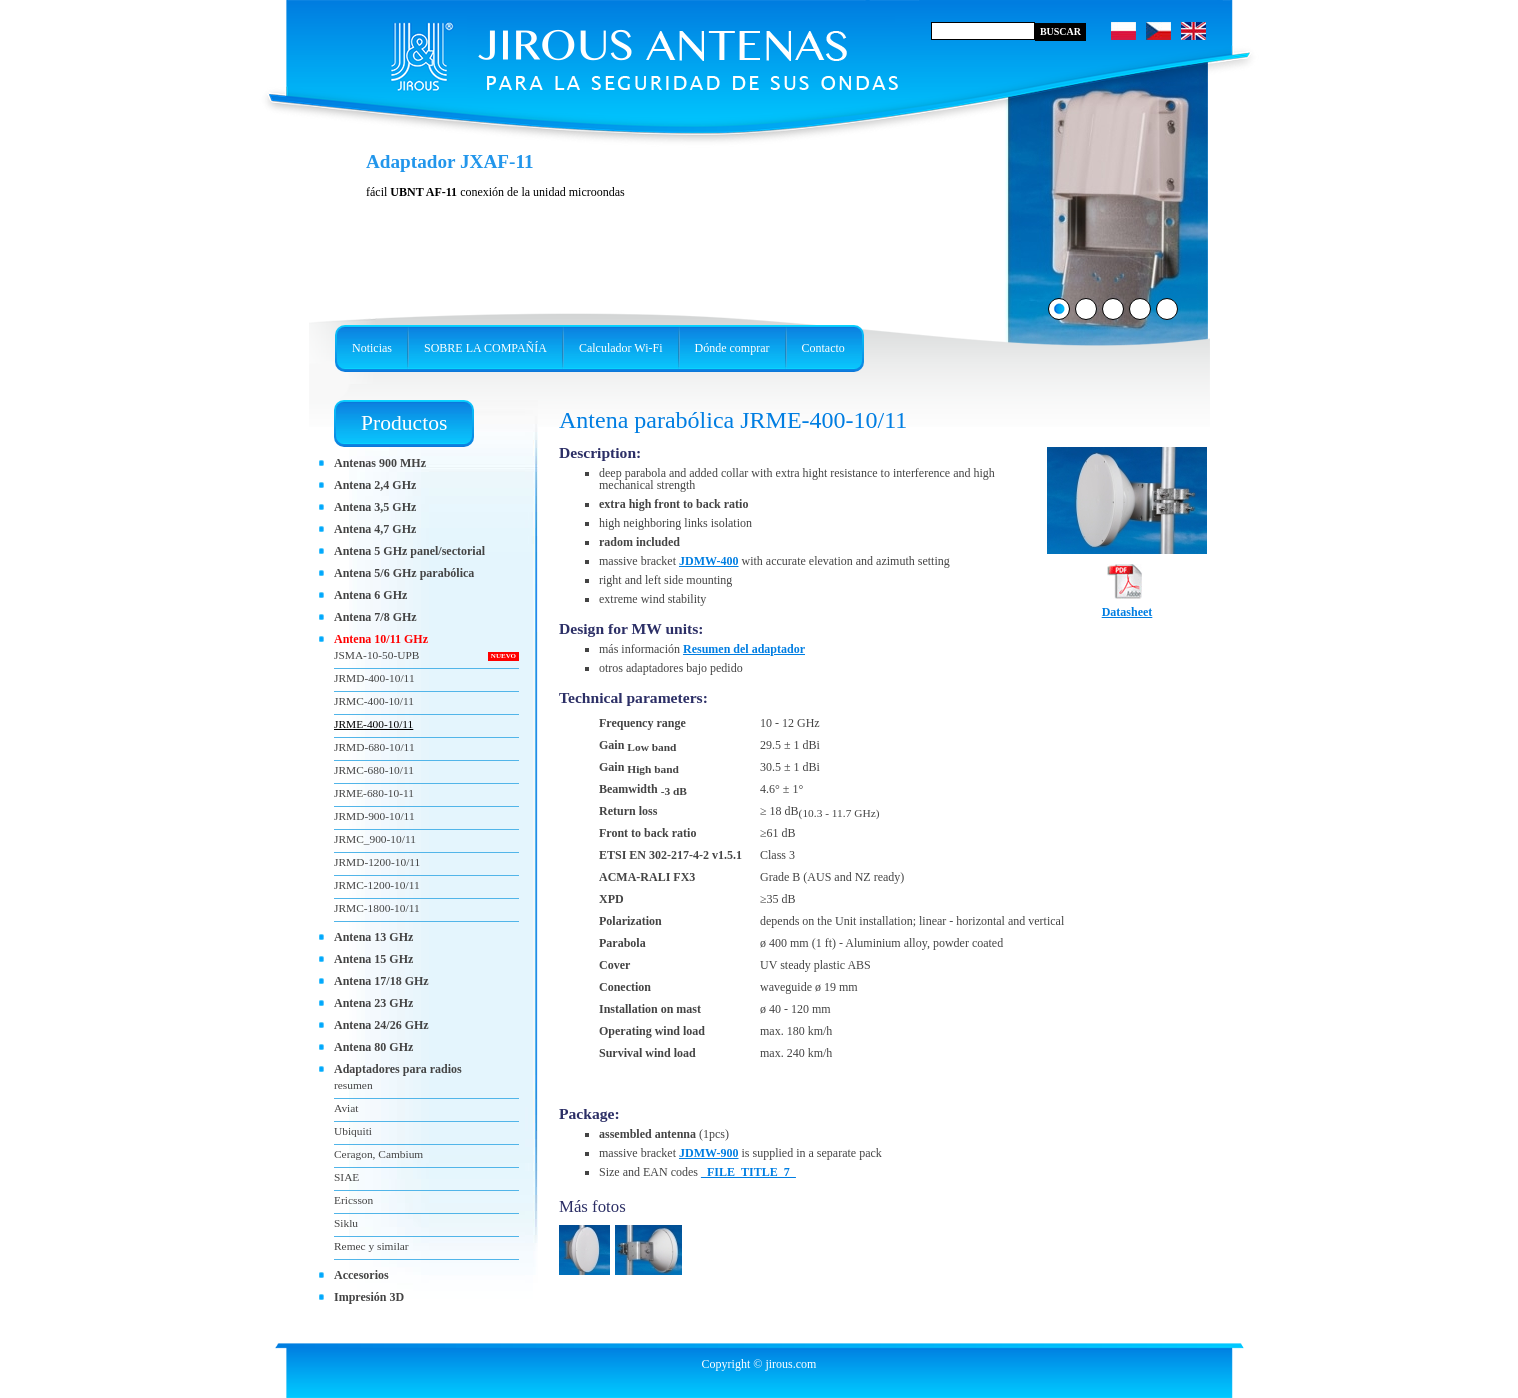 This screenshot has width=1518, height=1398. I want to click on resumen, so click(353, 1085).